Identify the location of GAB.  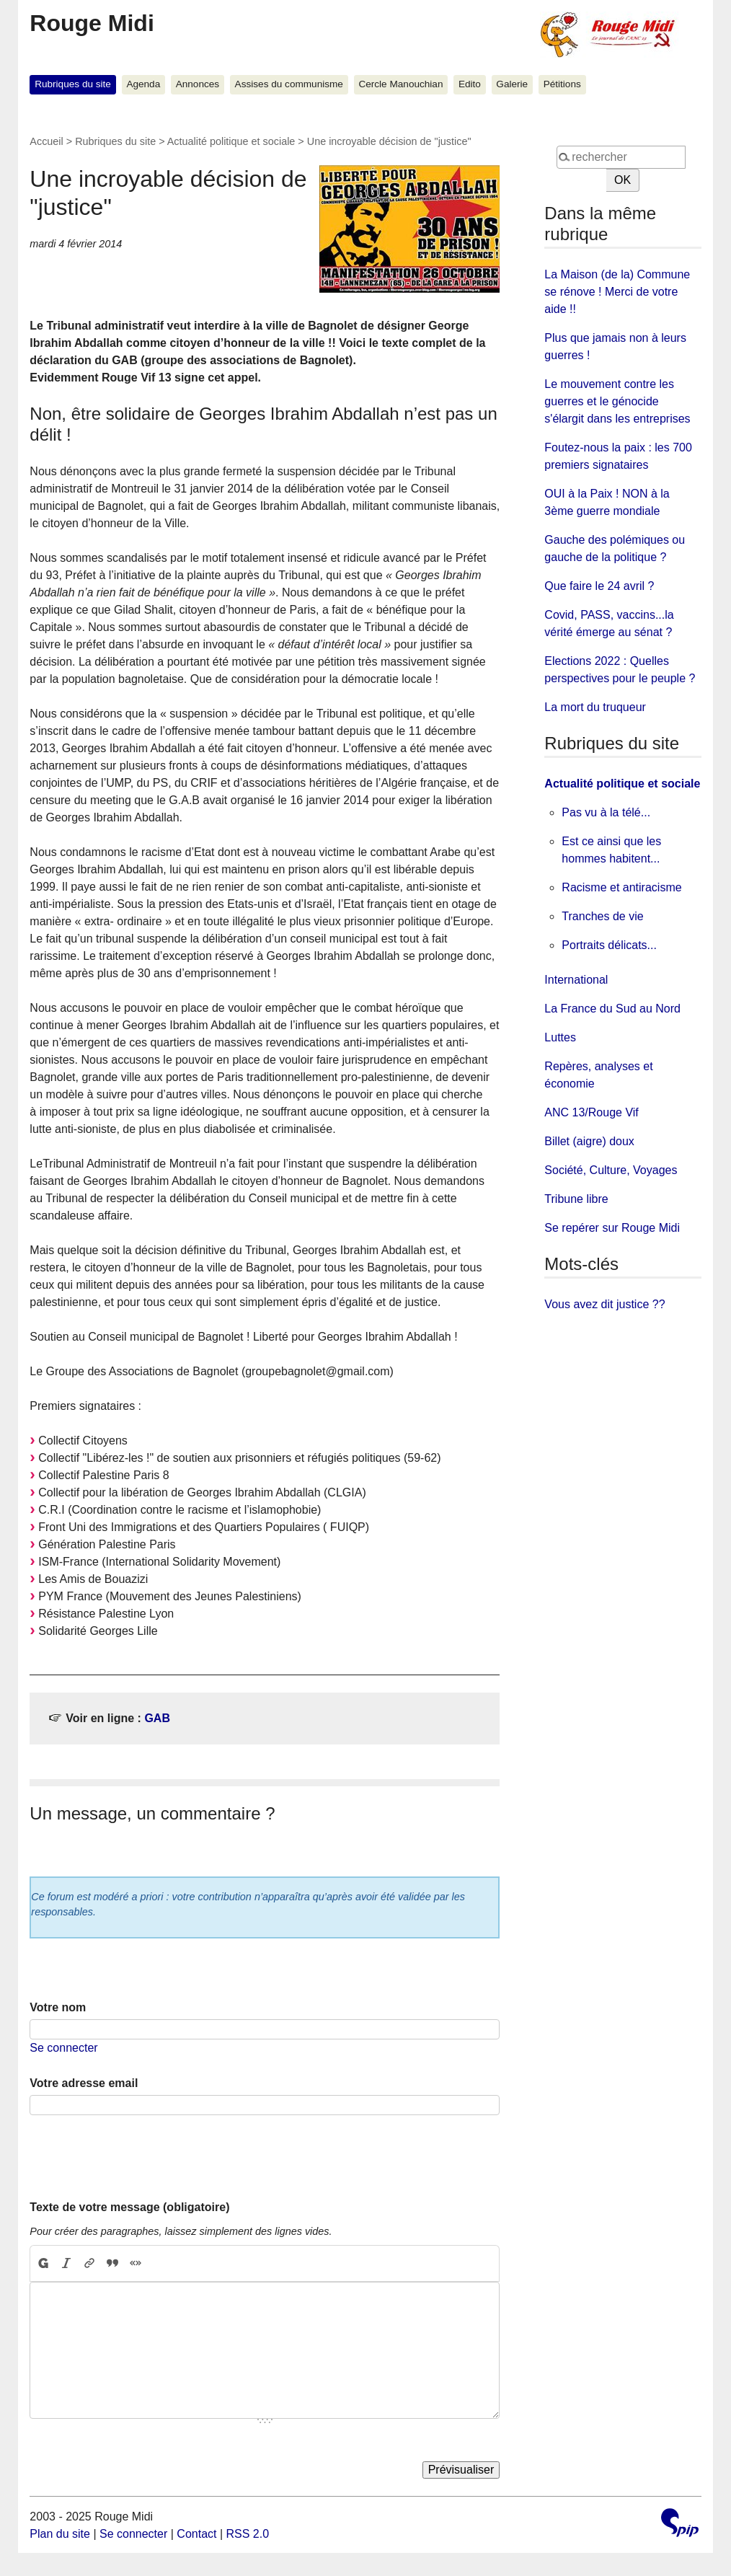
(157, 1718).